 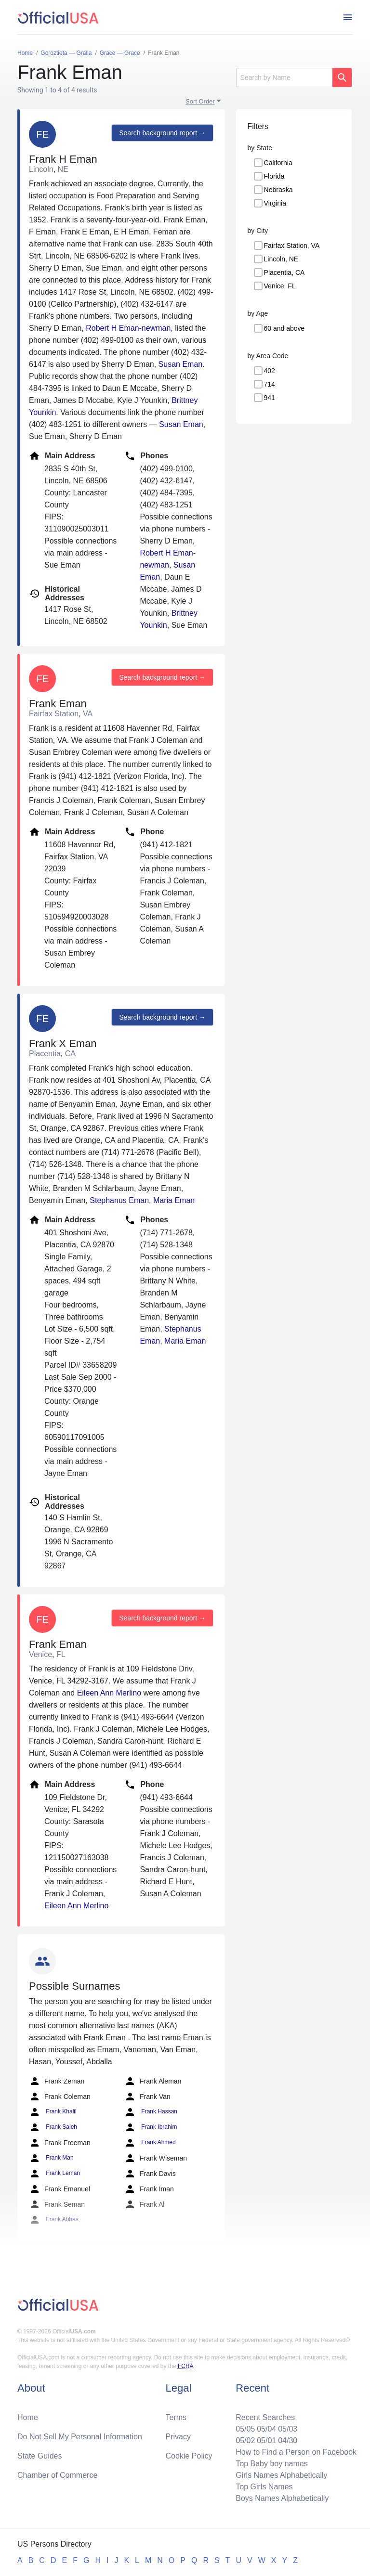 What do you see at coordinates (53, 2127) in the screenshot?
I see `Frank Saleh` at bounding box center [53, 2127].